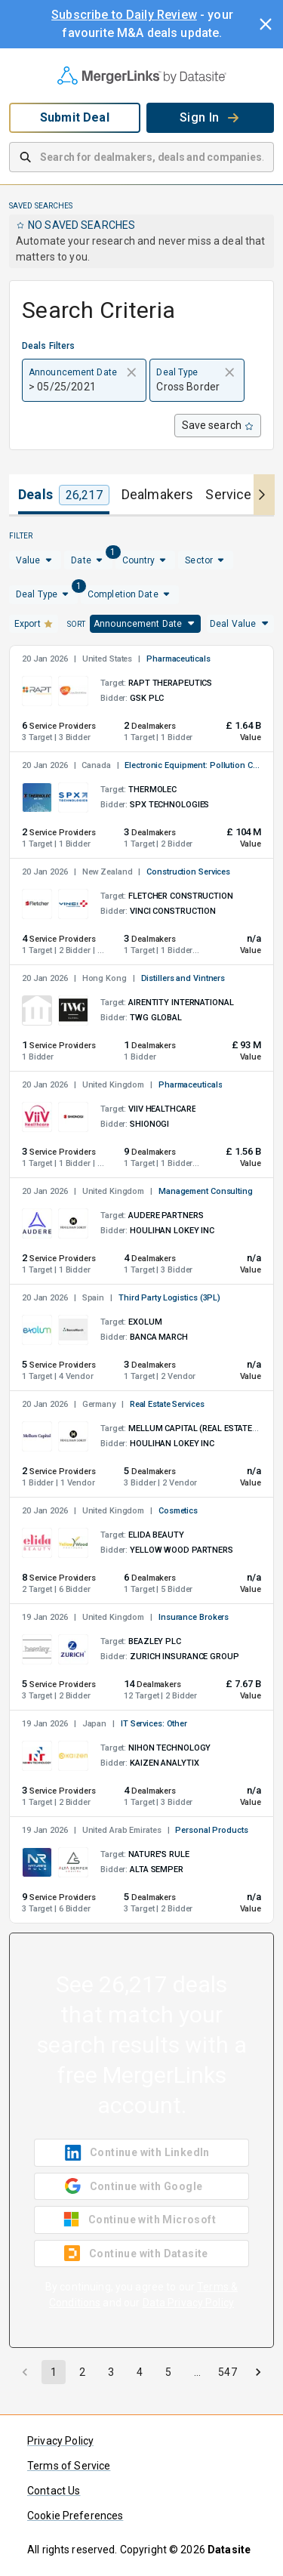  I want to click on 1 [page 1], so click(54, 2372).